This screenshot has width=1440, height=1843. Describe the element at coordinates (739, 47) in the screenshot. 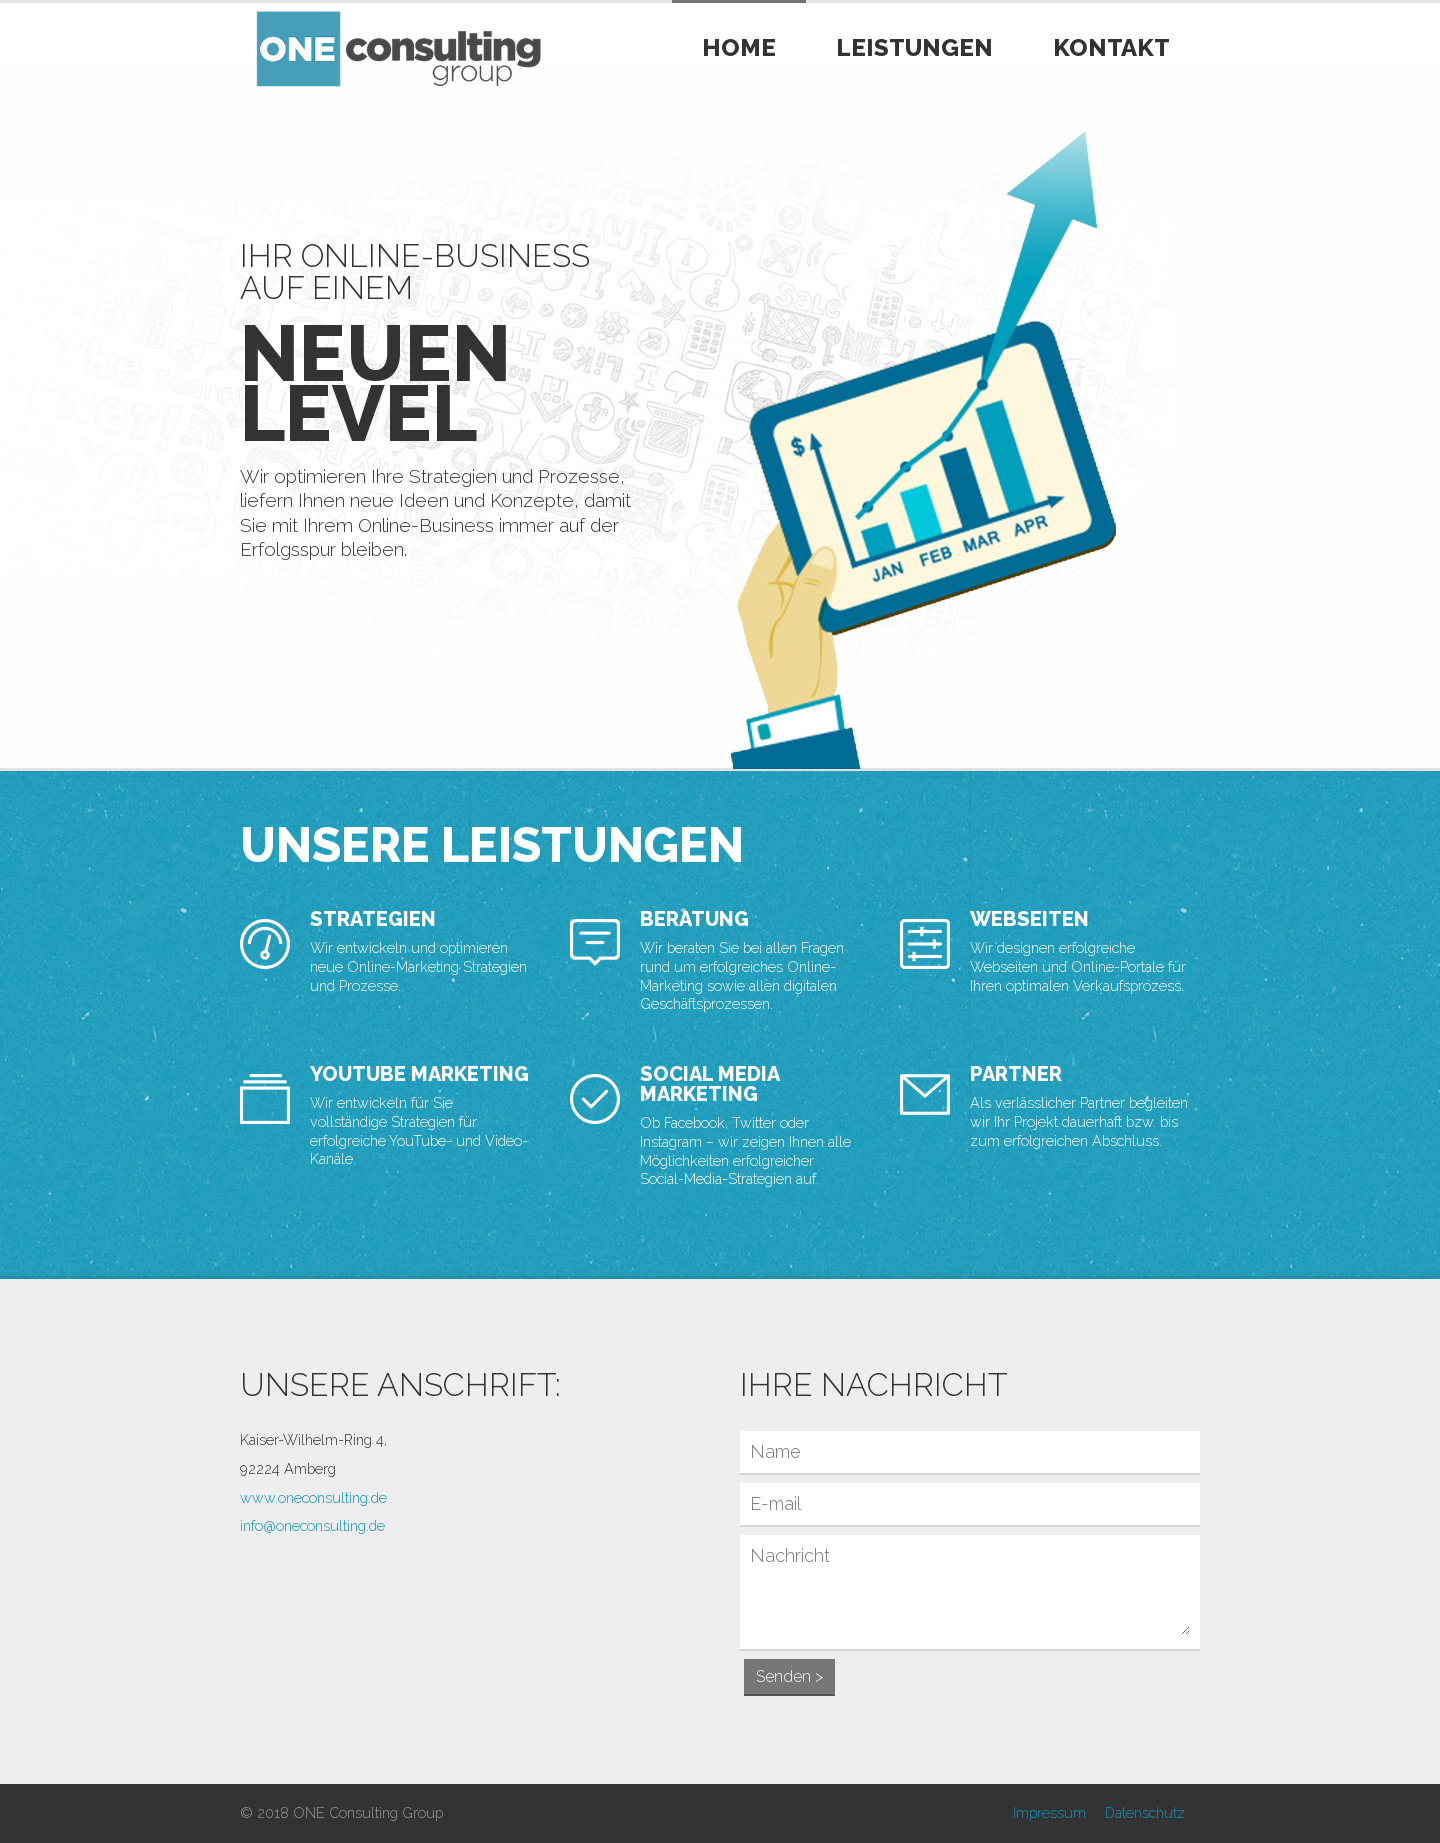

I see `Home` at that location.